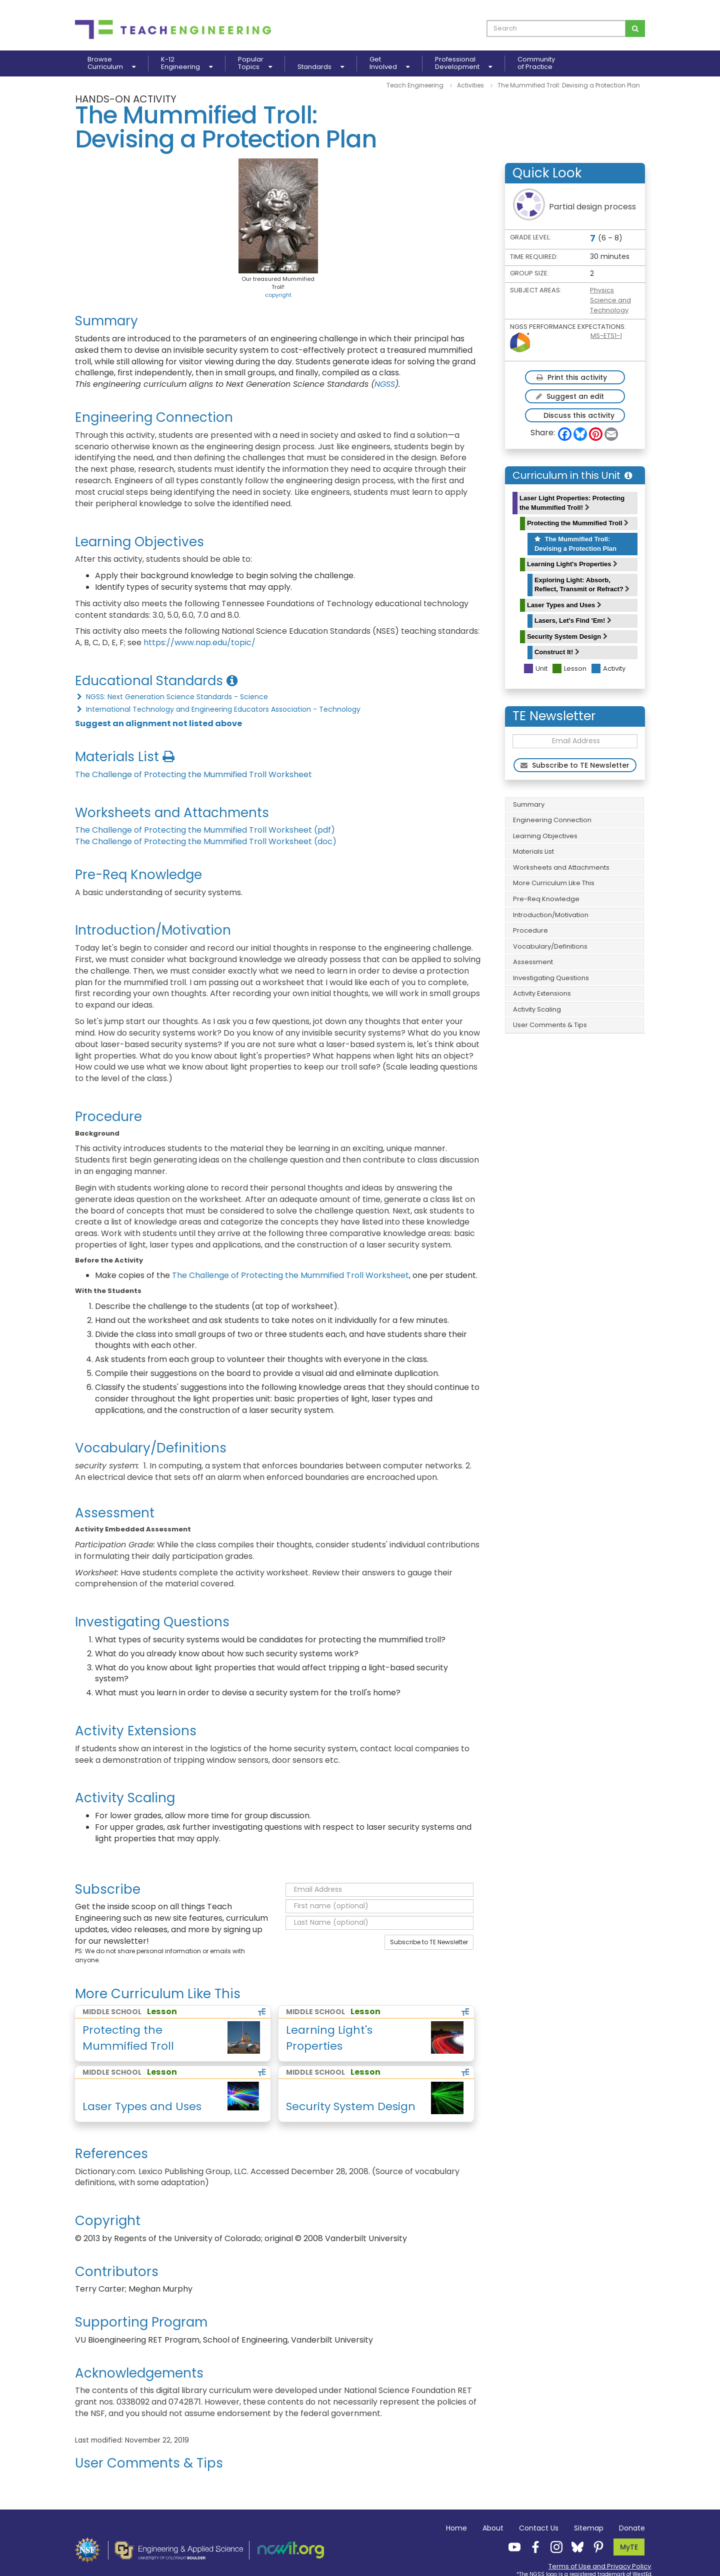 The image size is (720, 2576). What do you see at coordinates (171, 697) in the screenshot?
I see `NGSS: Next Generation Science Standards - Science` at bounding box center [171, 697].